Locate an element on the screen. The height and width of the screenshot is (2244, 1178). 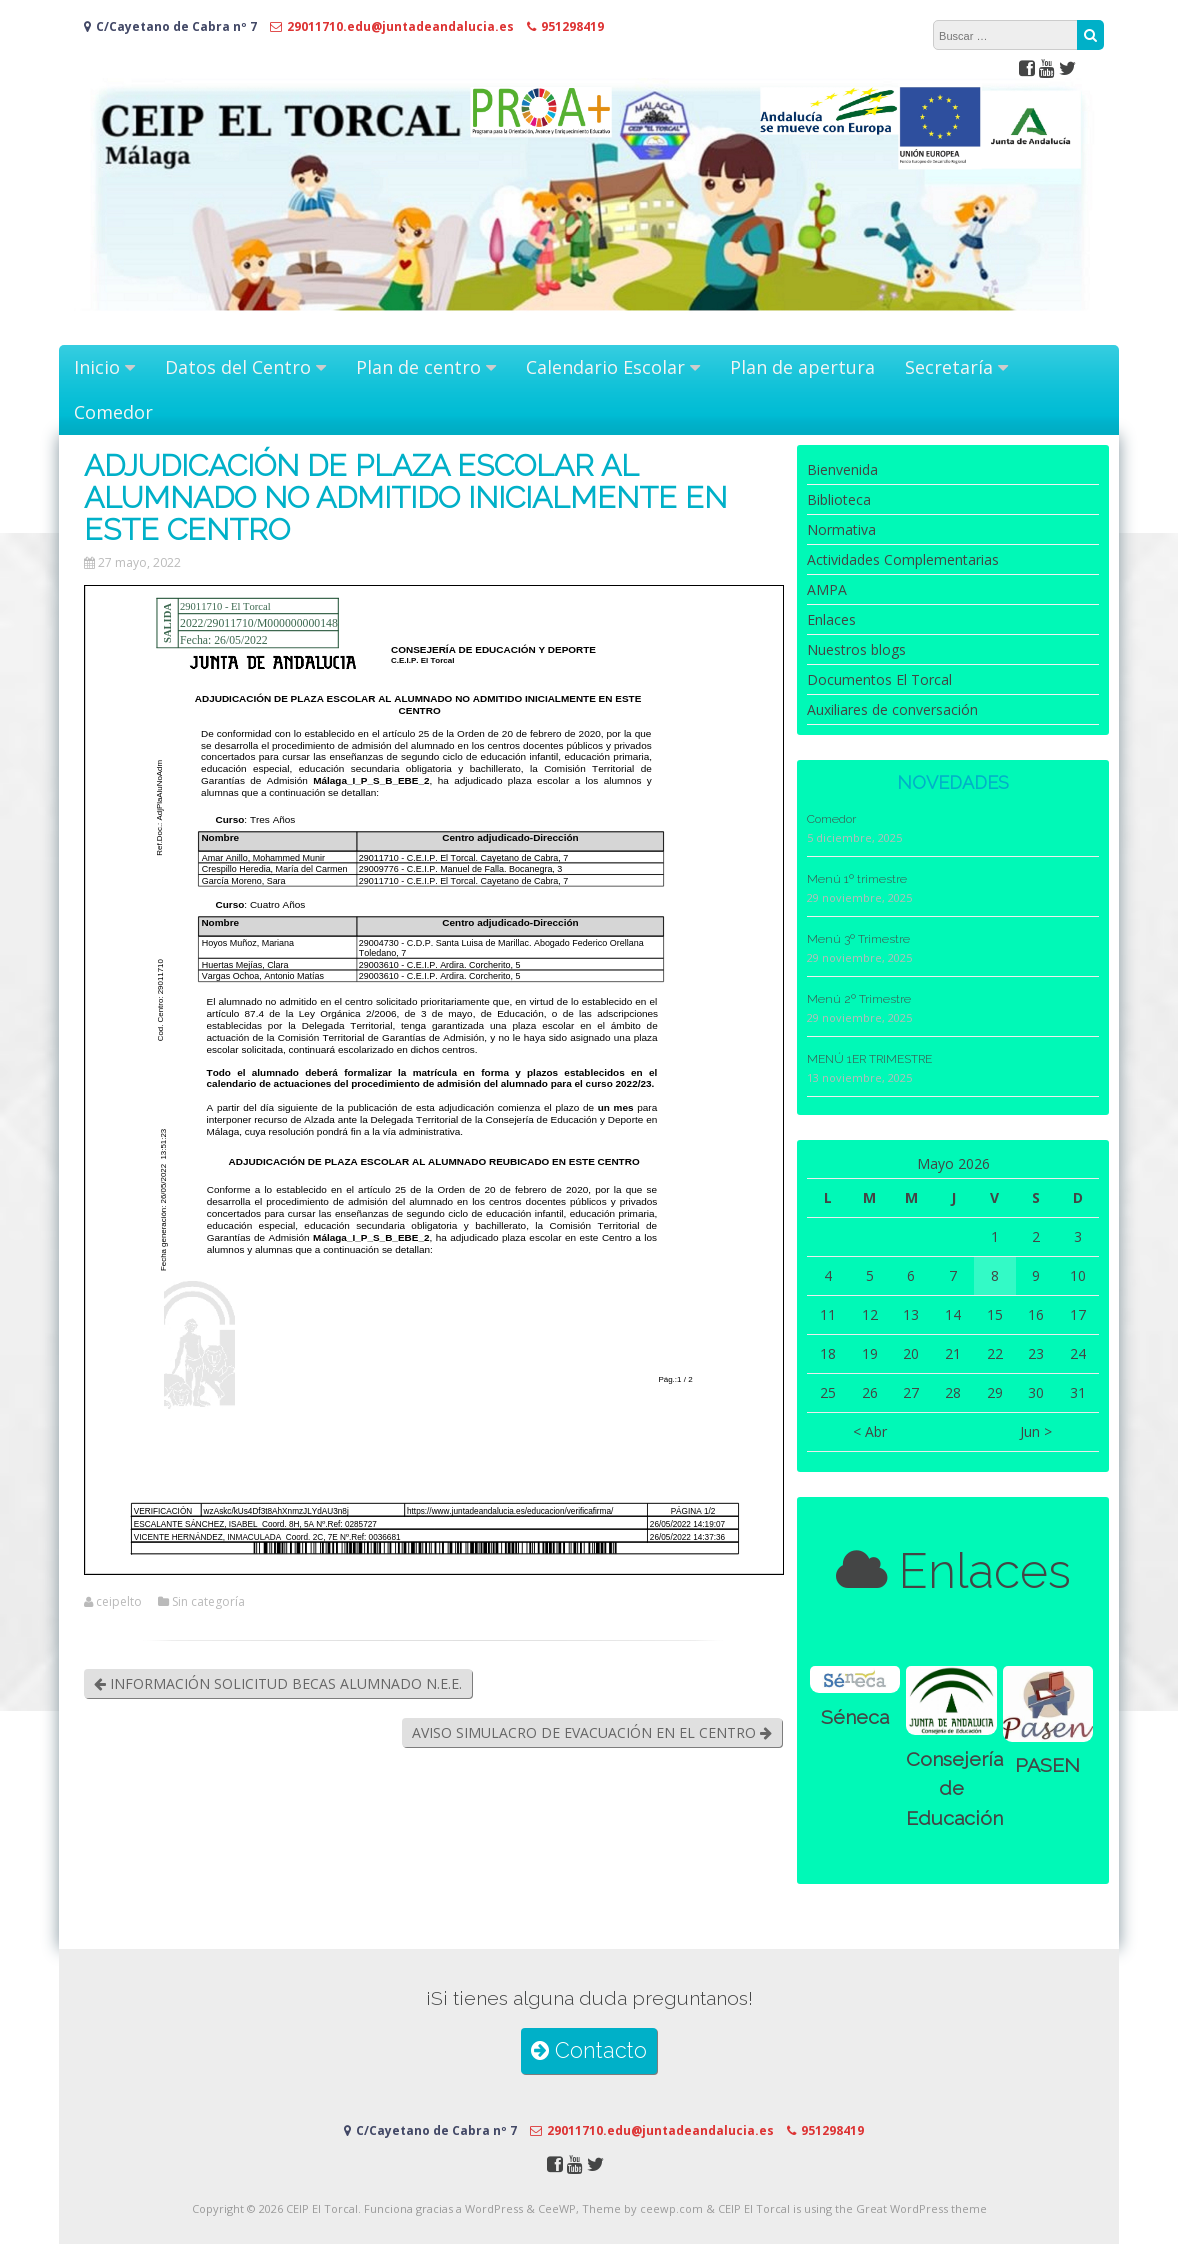
Plan de apertura is located at coordinates (802, 367).